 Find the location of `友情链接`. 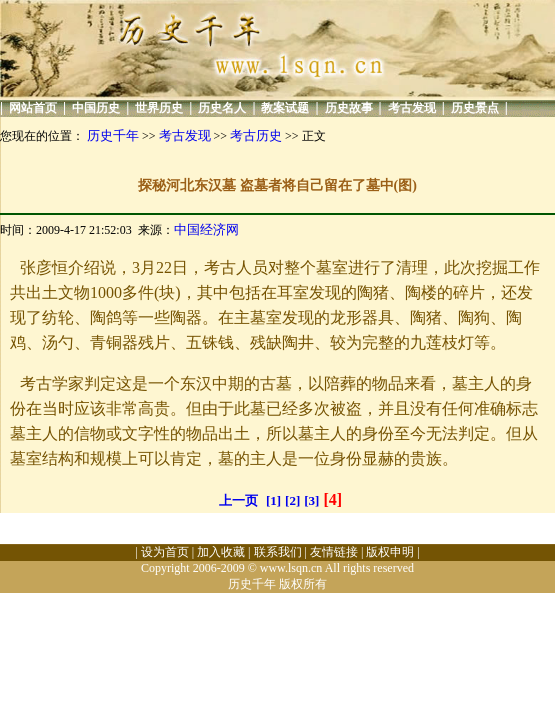

友情链接 is located at coordinates (334, 552).